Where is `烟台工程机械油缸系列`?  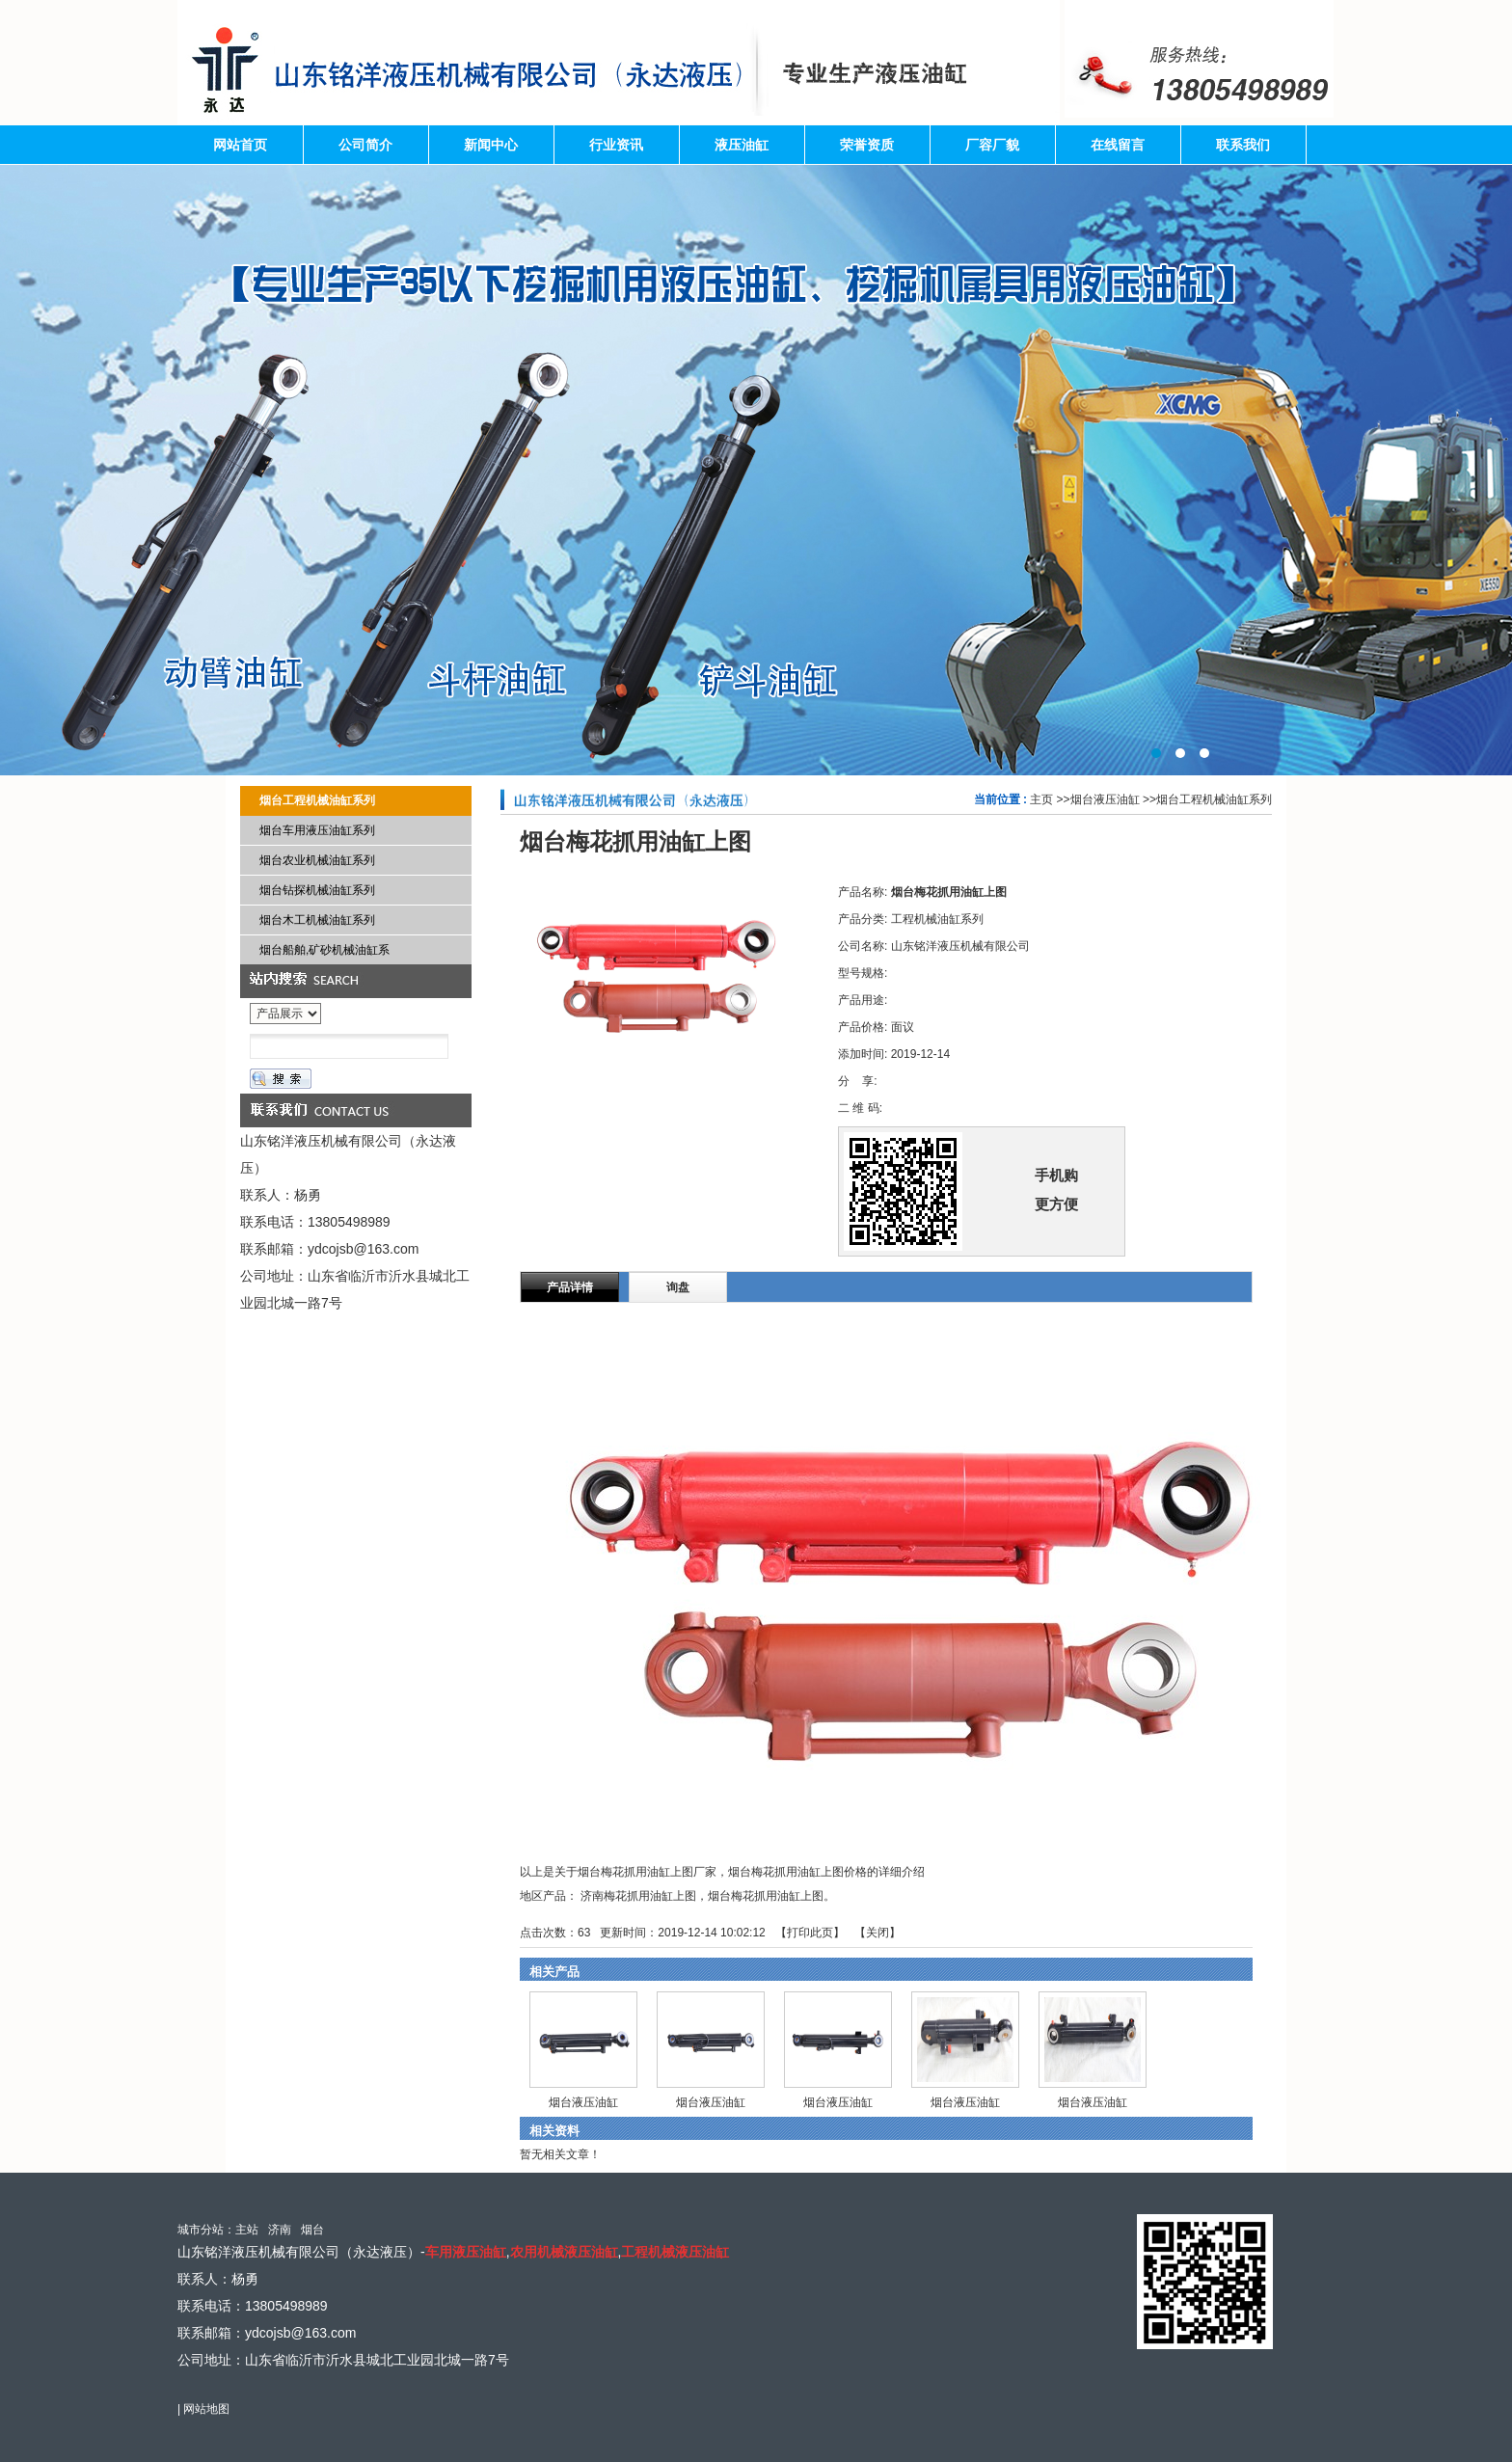
烟台工程机械油缸系列 is located at coordinates (1214, 799).